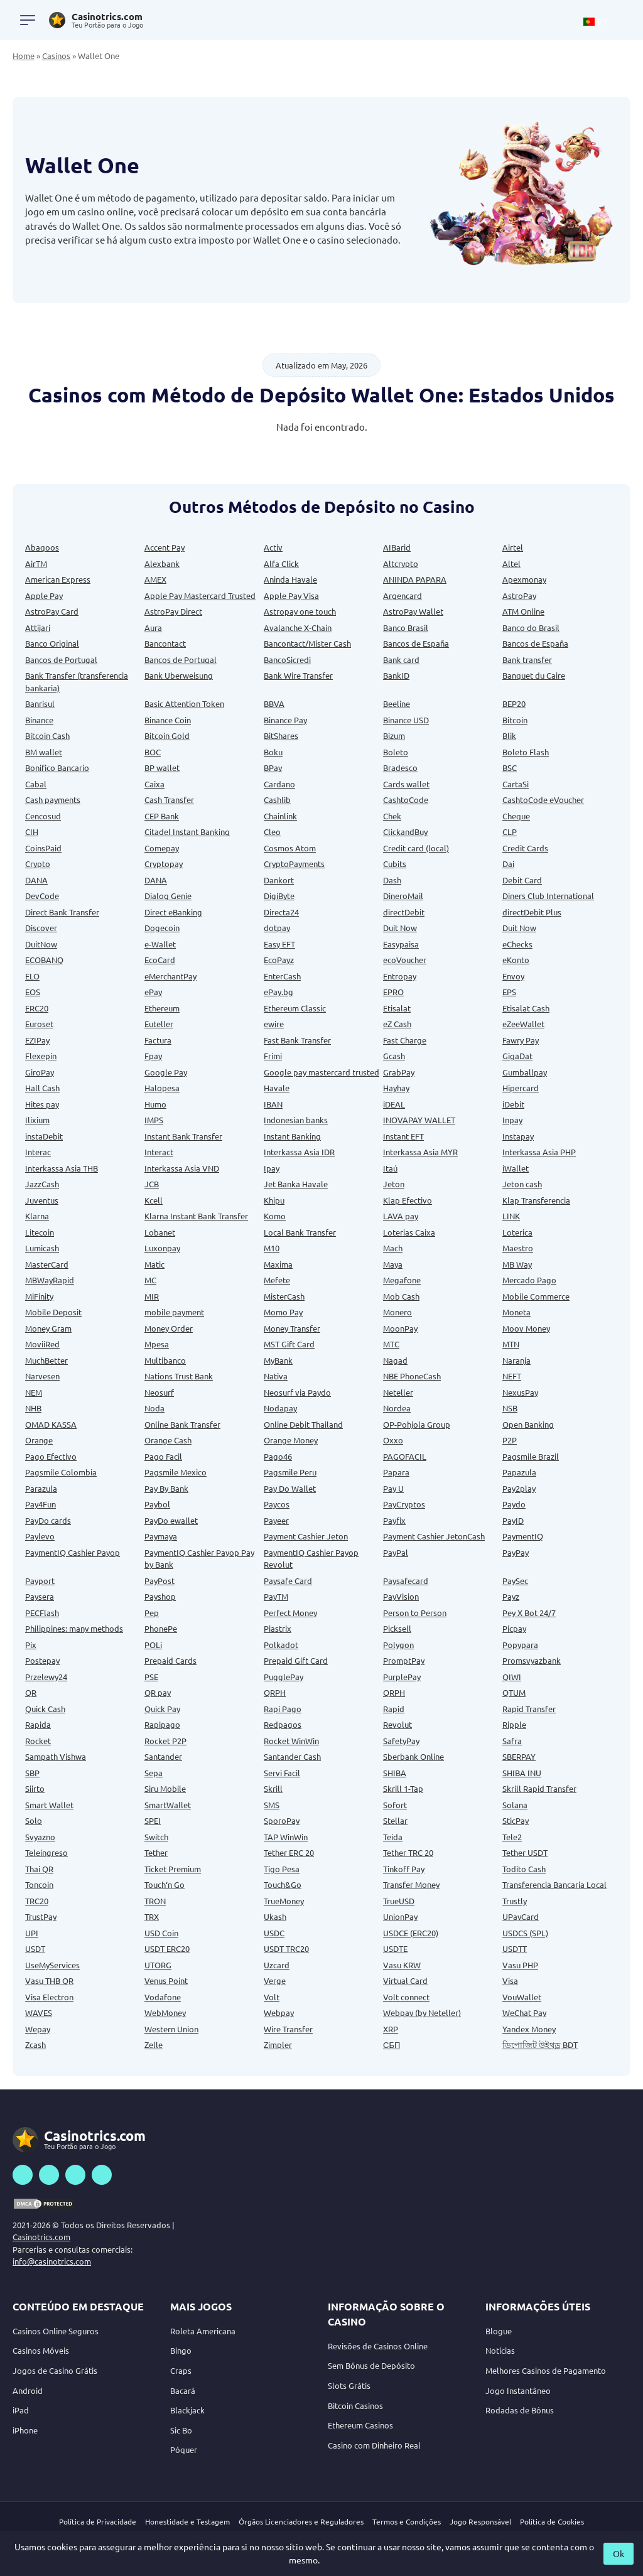  Describe the element at coordinates (41, 1055) in the screenshot. I see `Flexepin` at that location.